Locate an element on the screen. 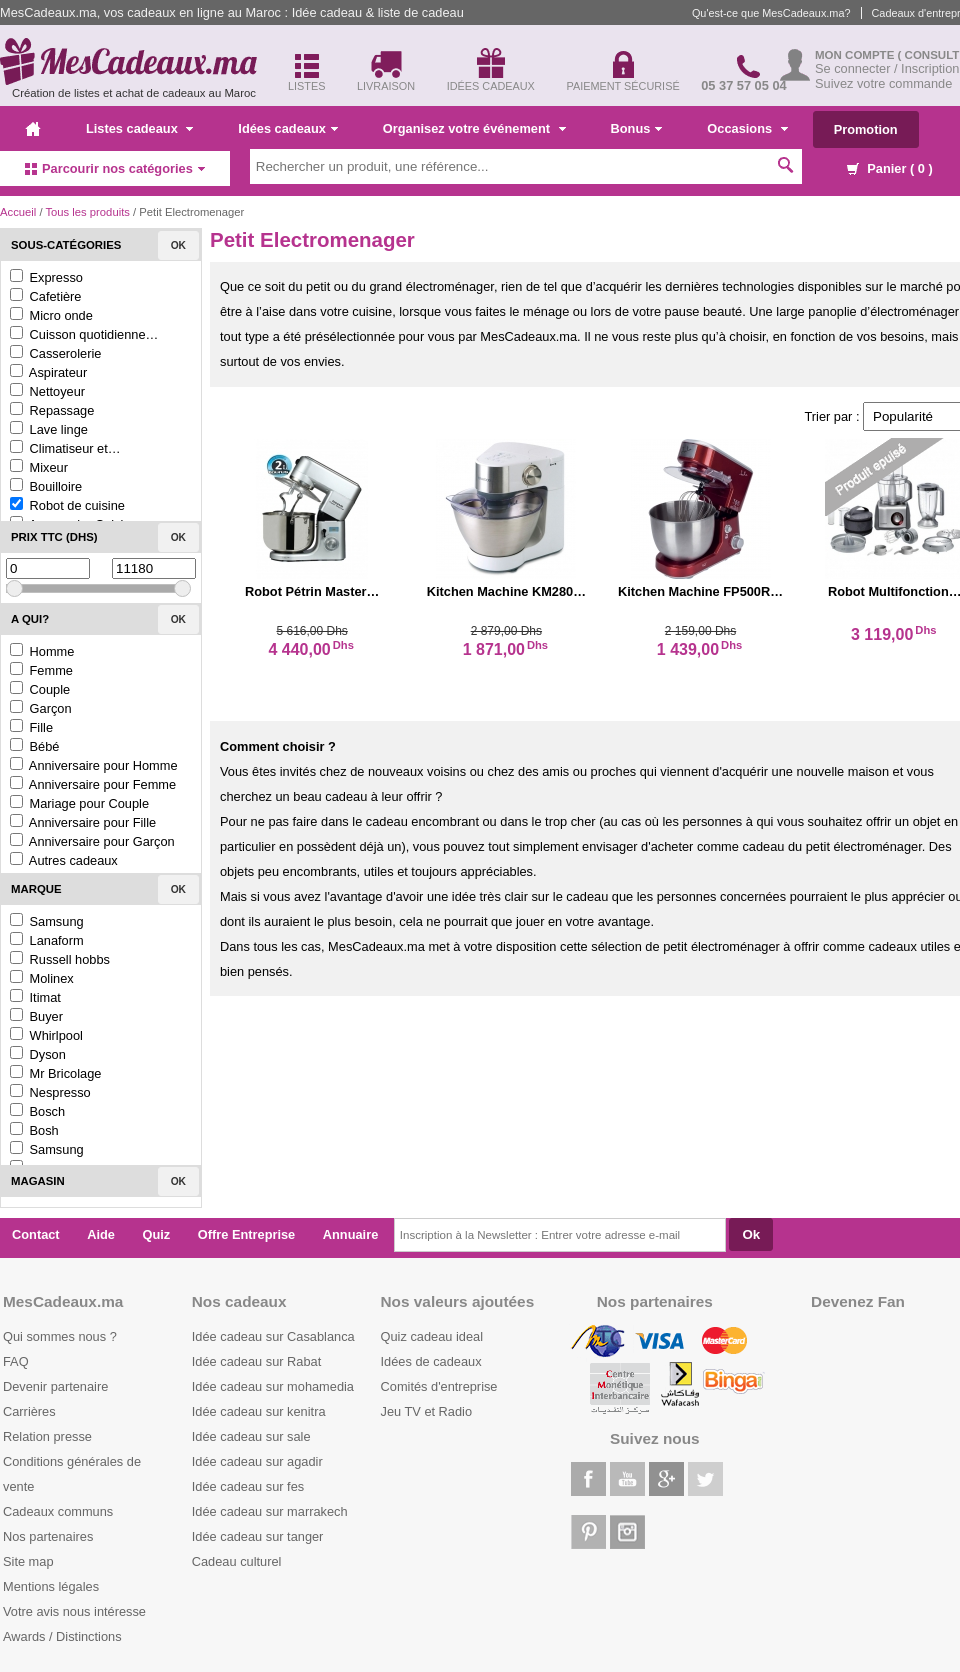 The height and width of the screenshot is (1672, 960). Devenir partenaire is located at coordinates (55, 1386).